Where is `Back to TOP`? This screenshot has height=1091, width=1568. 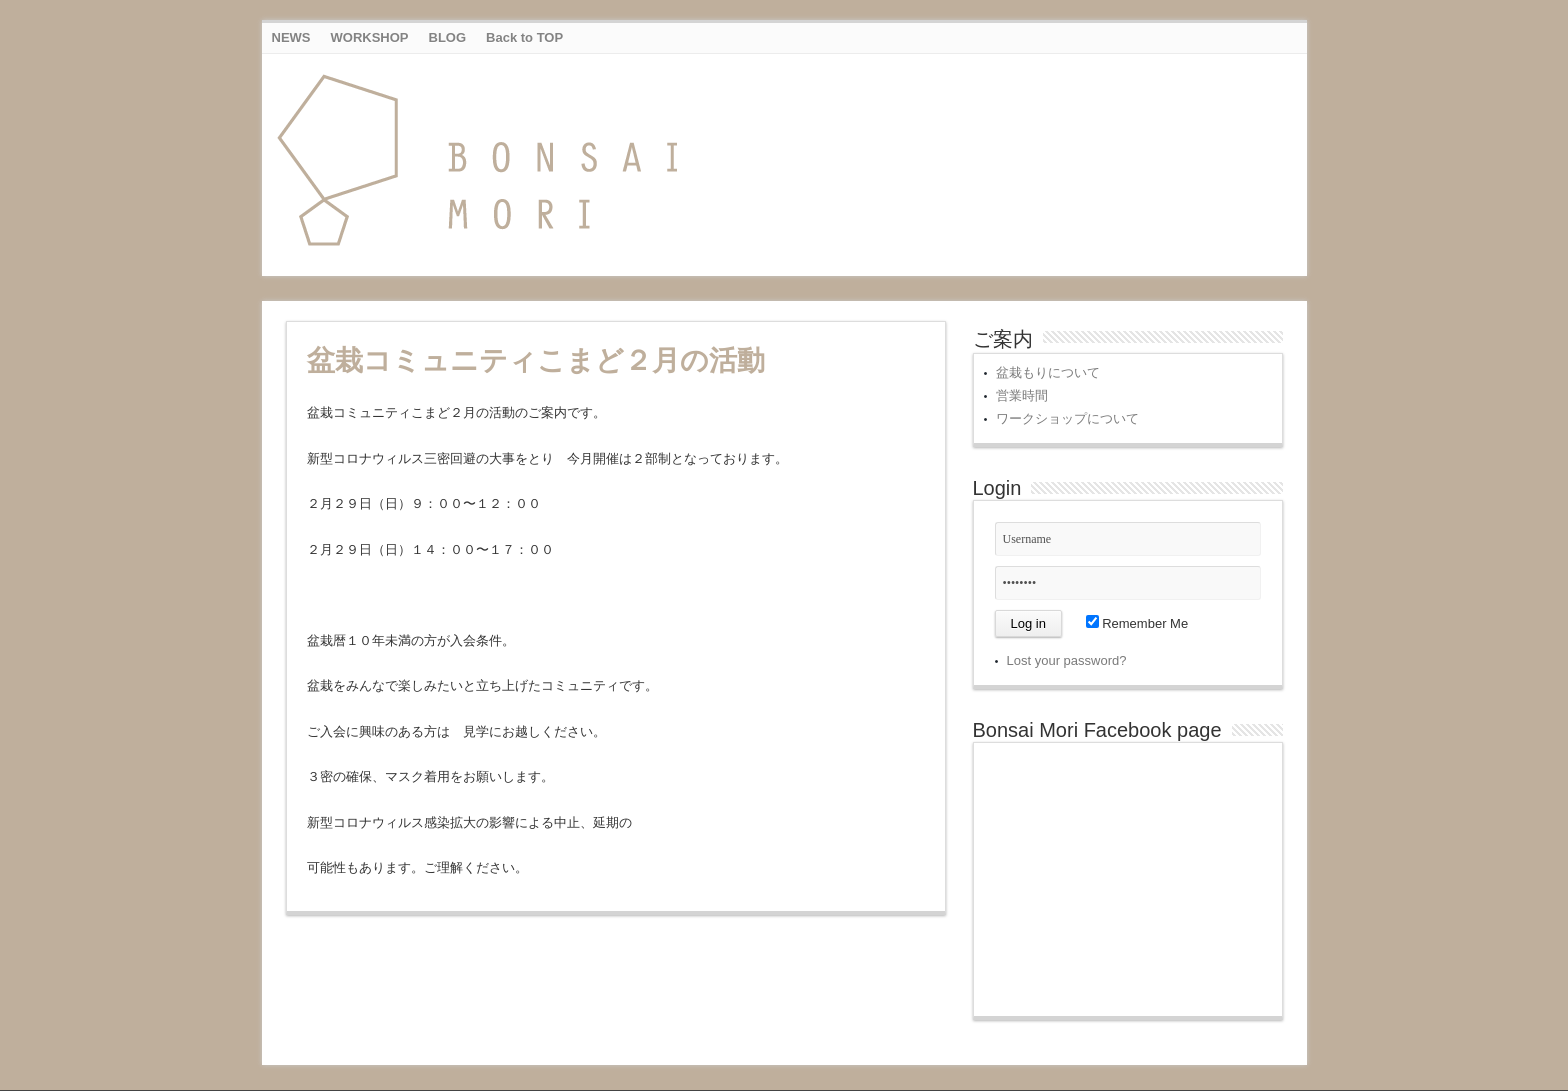 Back to TOP is located at coordinates (524, 37).